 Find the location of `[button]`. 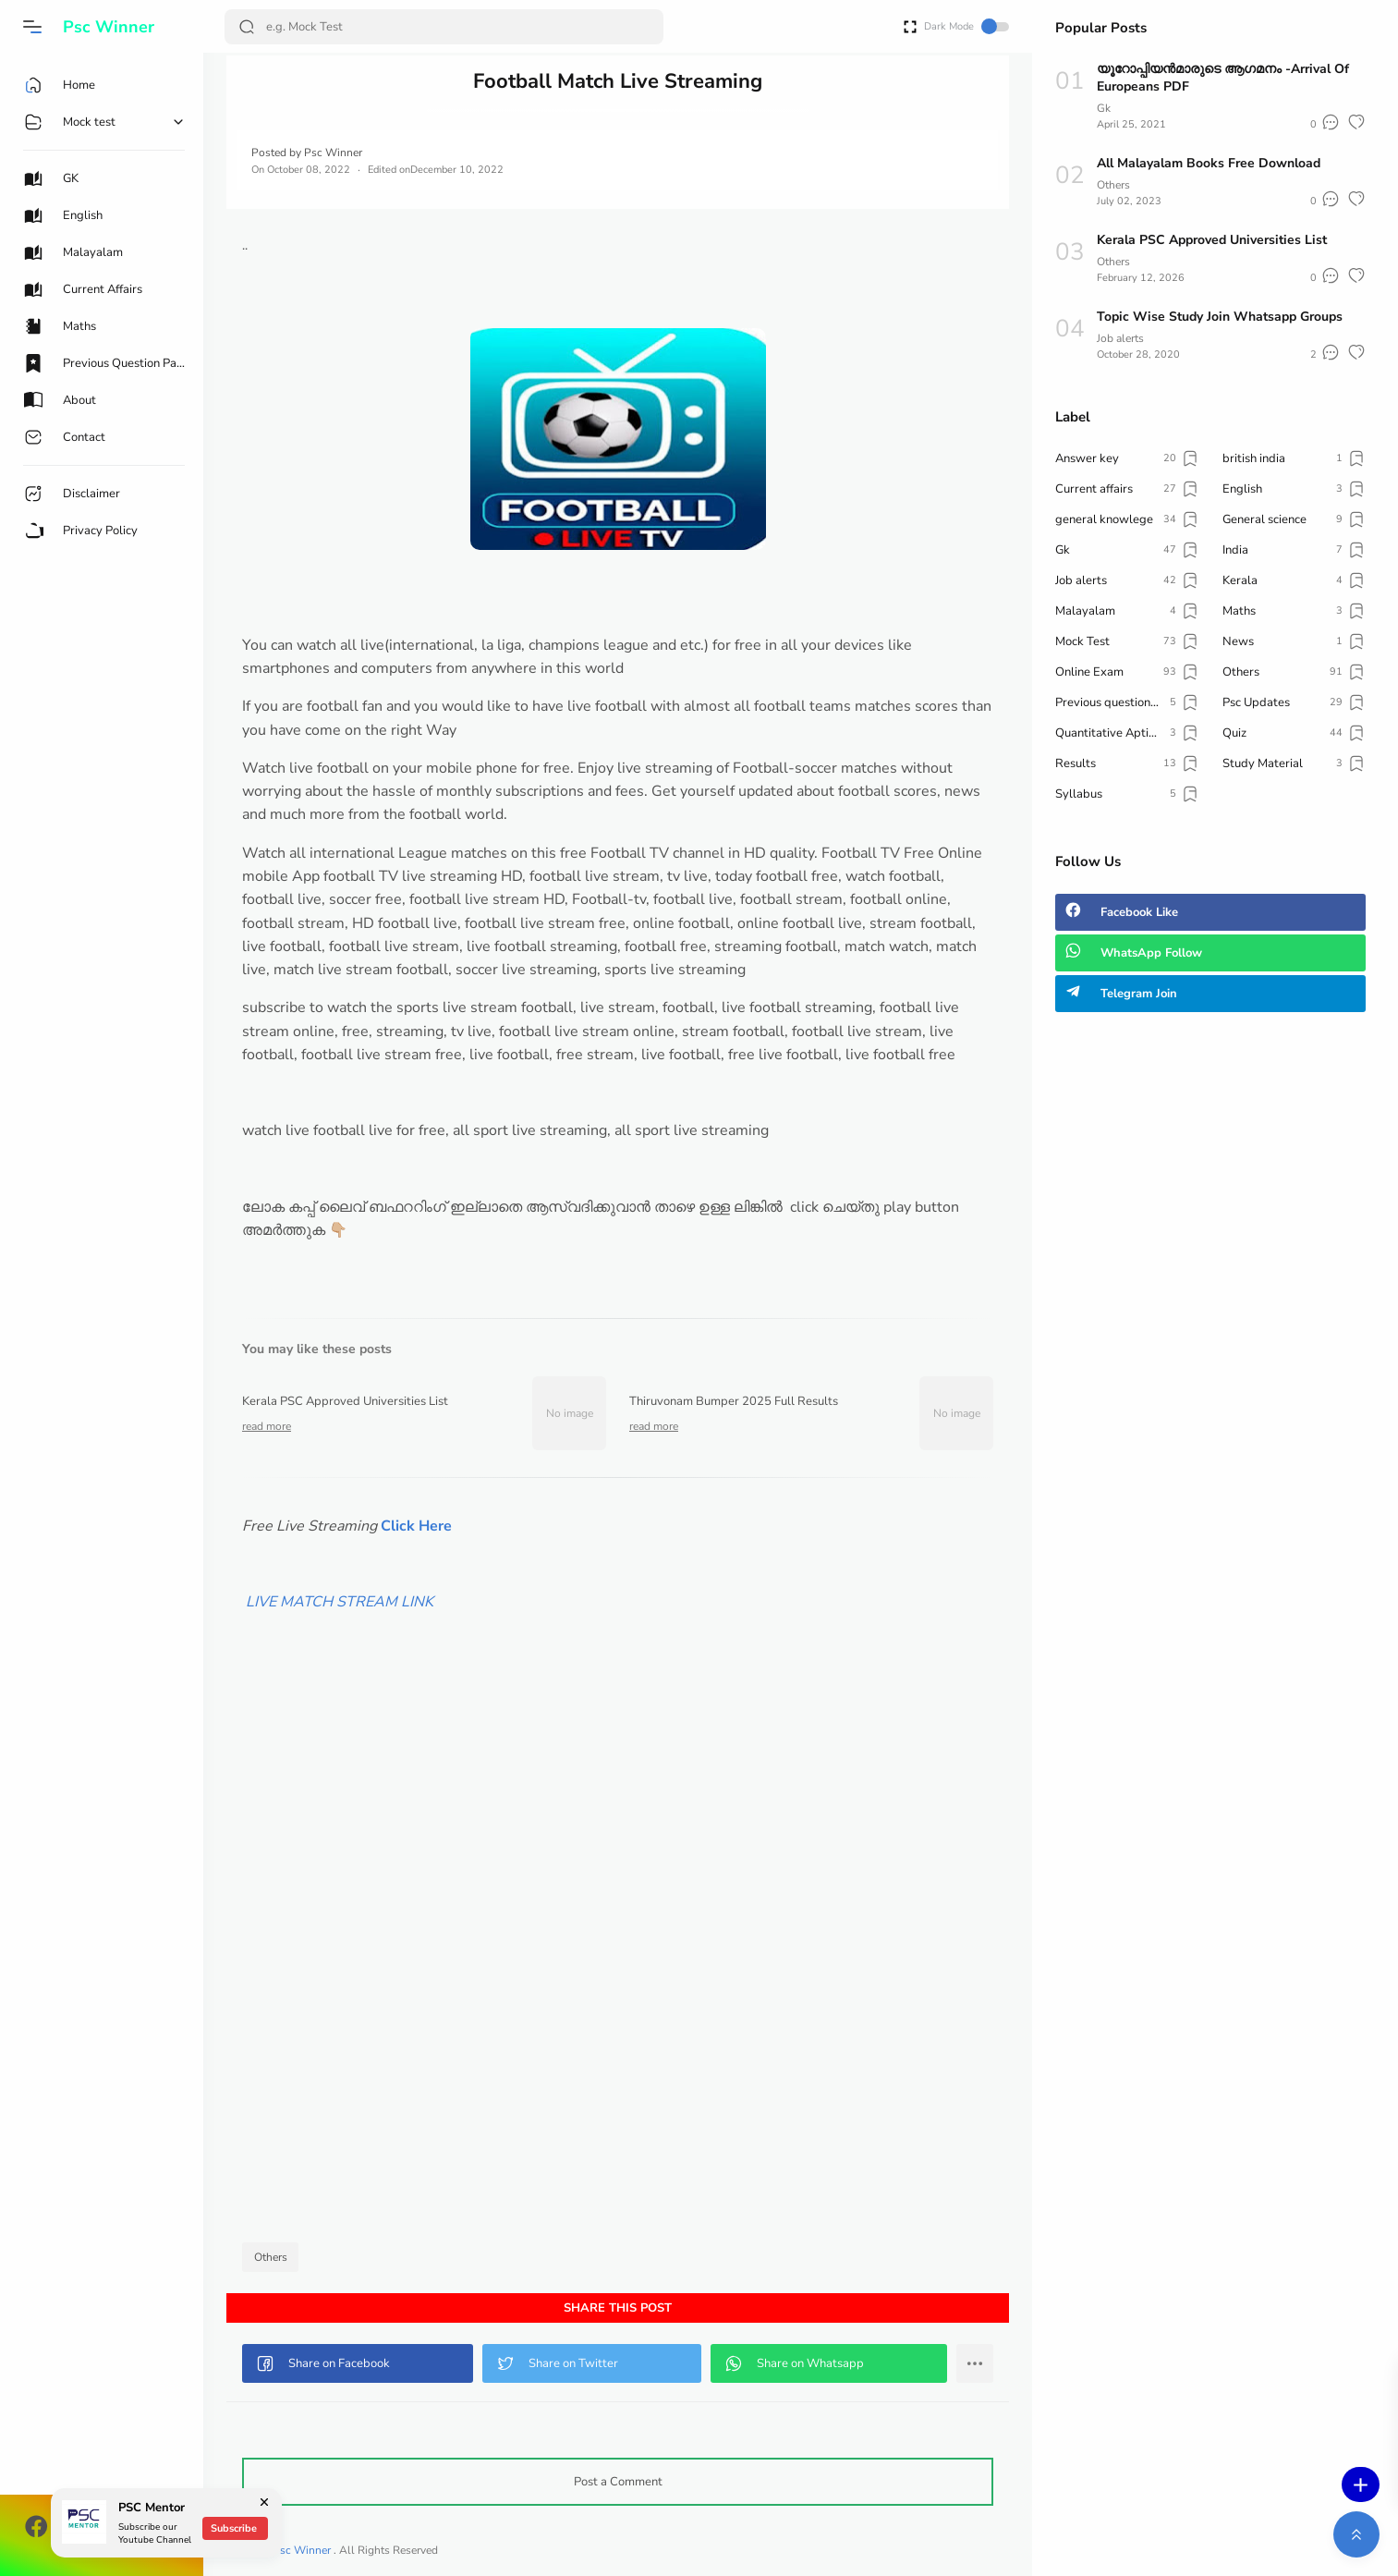

[button] is located at coordinates (32, 27).